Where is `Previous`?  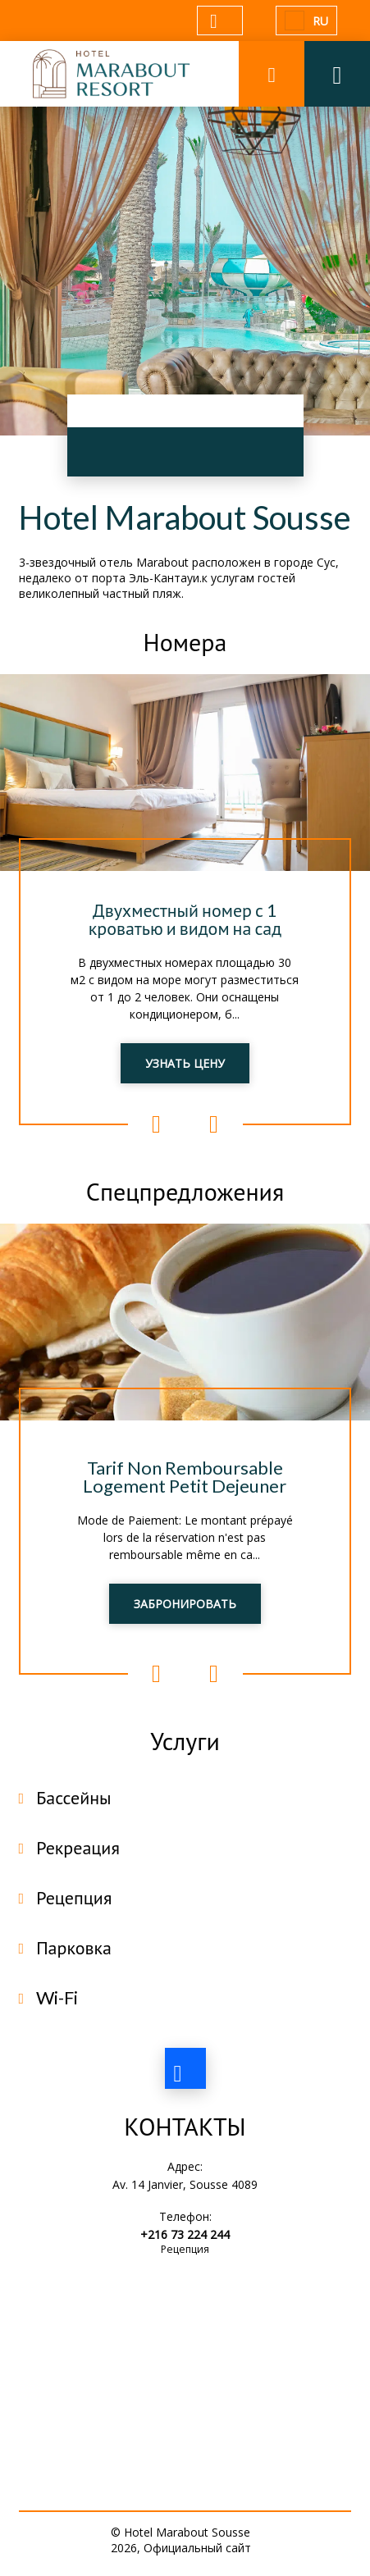 Previous is located at coordinates (156, 1124).